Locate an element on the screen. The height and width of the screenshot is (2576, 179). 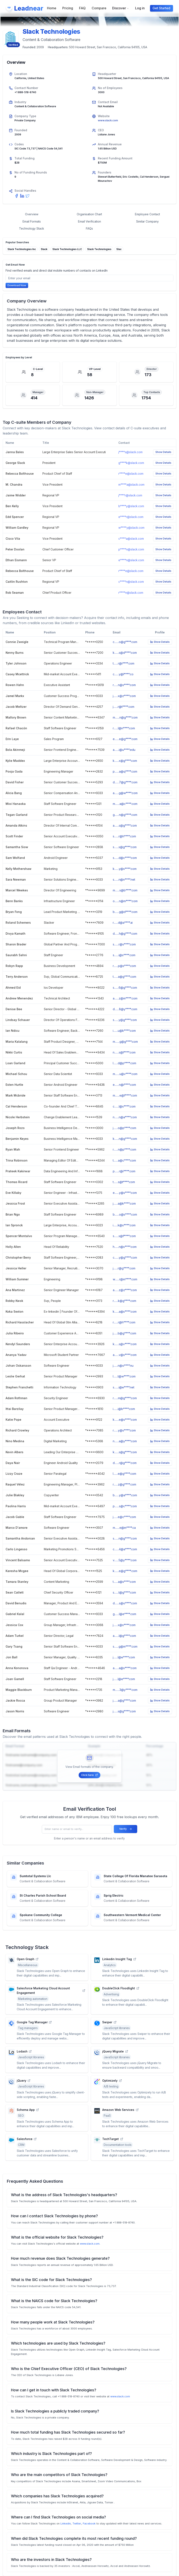
j.......a@k****.com is located at coordinates (124, 1203).